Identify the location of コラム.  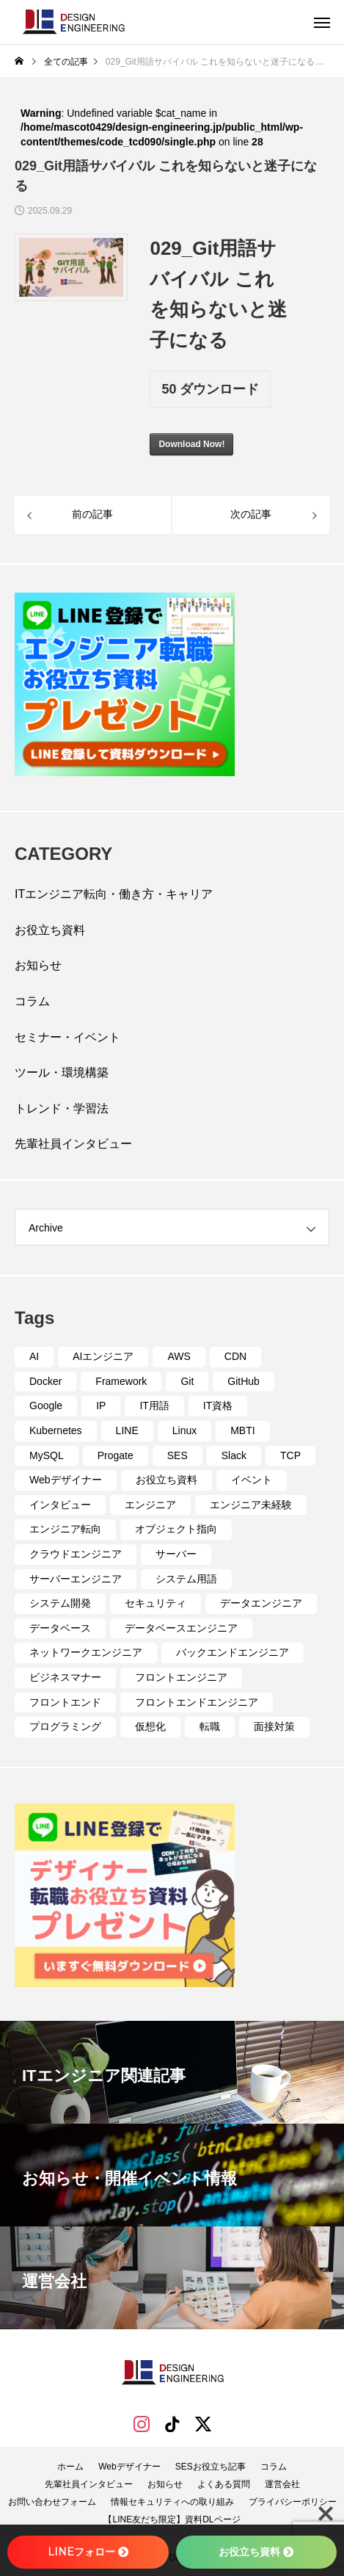
(32, 1001).